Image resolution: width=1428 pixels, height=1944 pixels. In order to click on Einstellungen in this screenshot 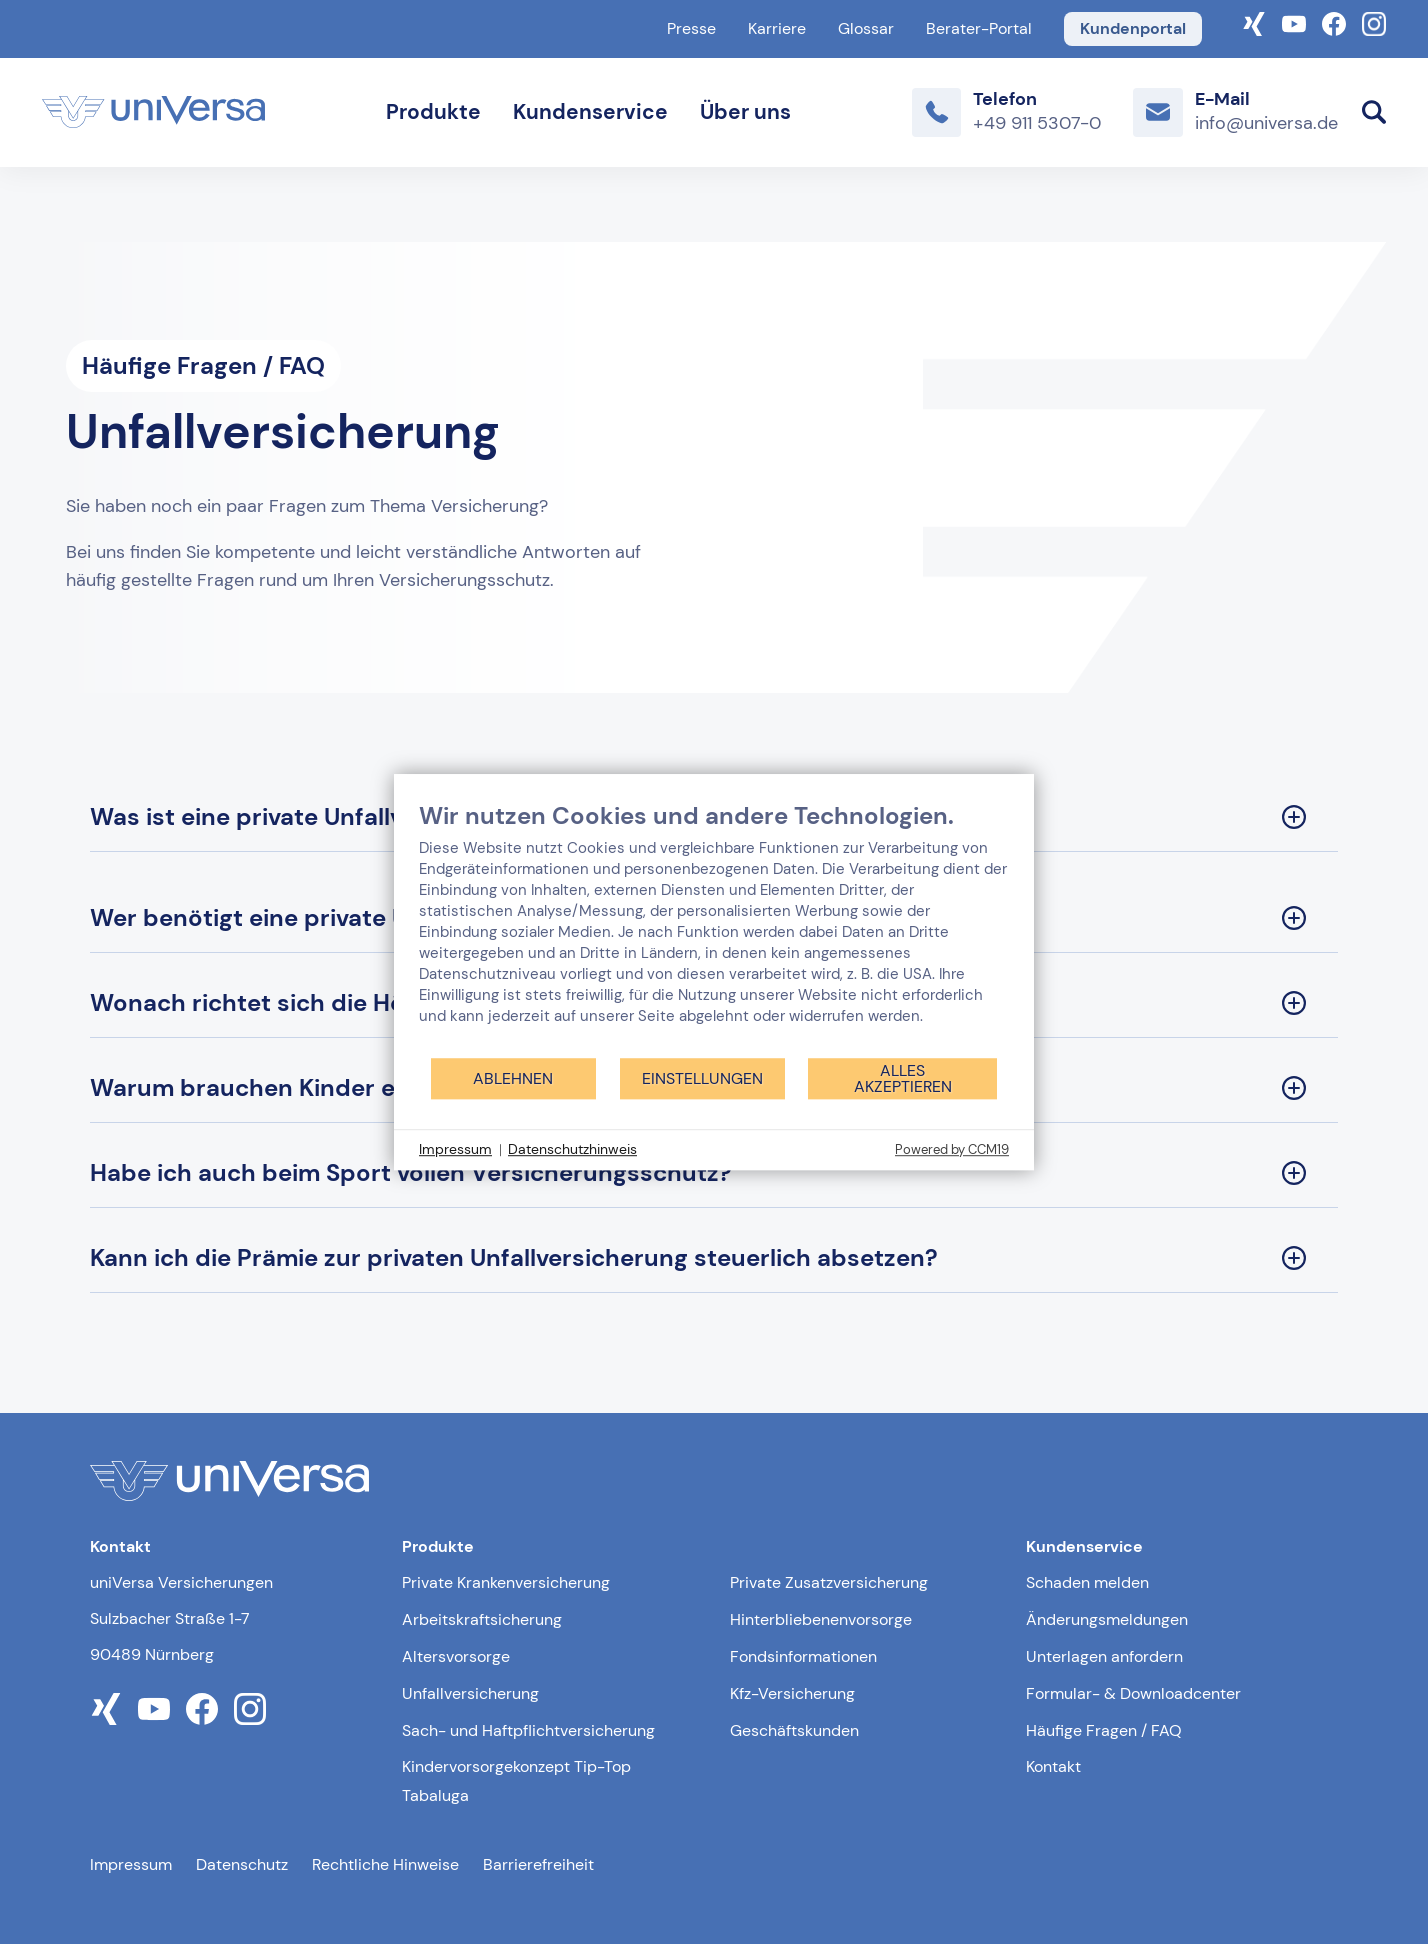, I will do `click(702, 1078)`.